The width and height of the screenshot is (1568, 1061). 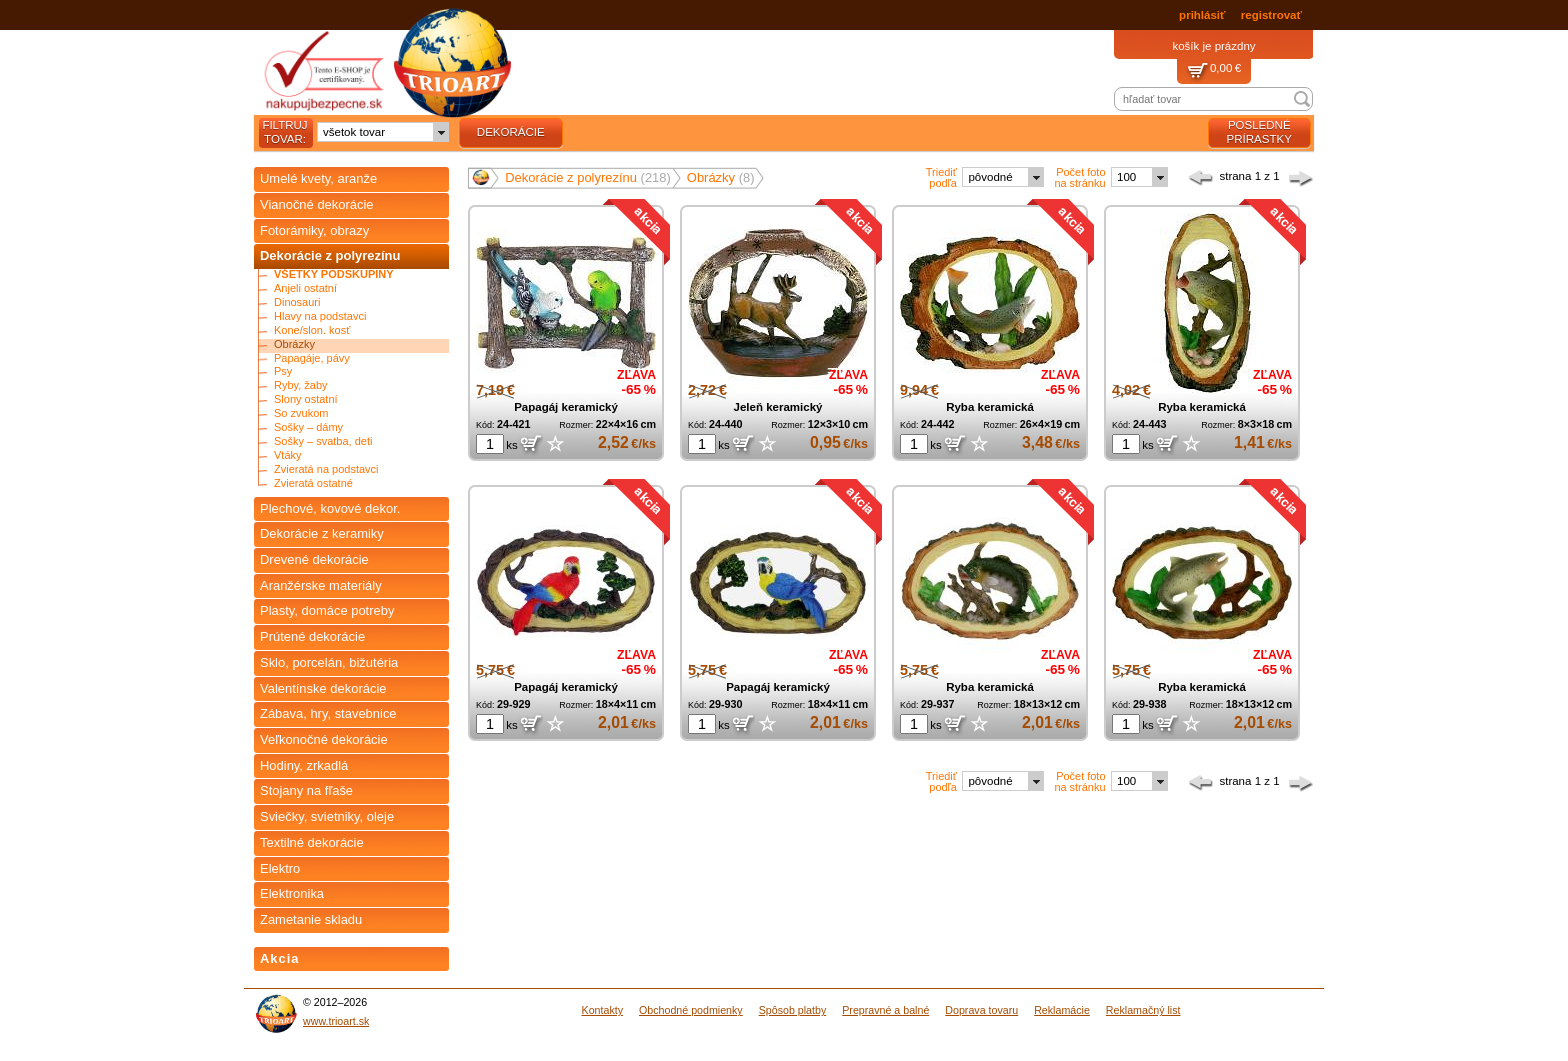 What do you see at coordinates (280, 958) in the screenshot?
I see `Akcia` at bounding box center [280, 958].